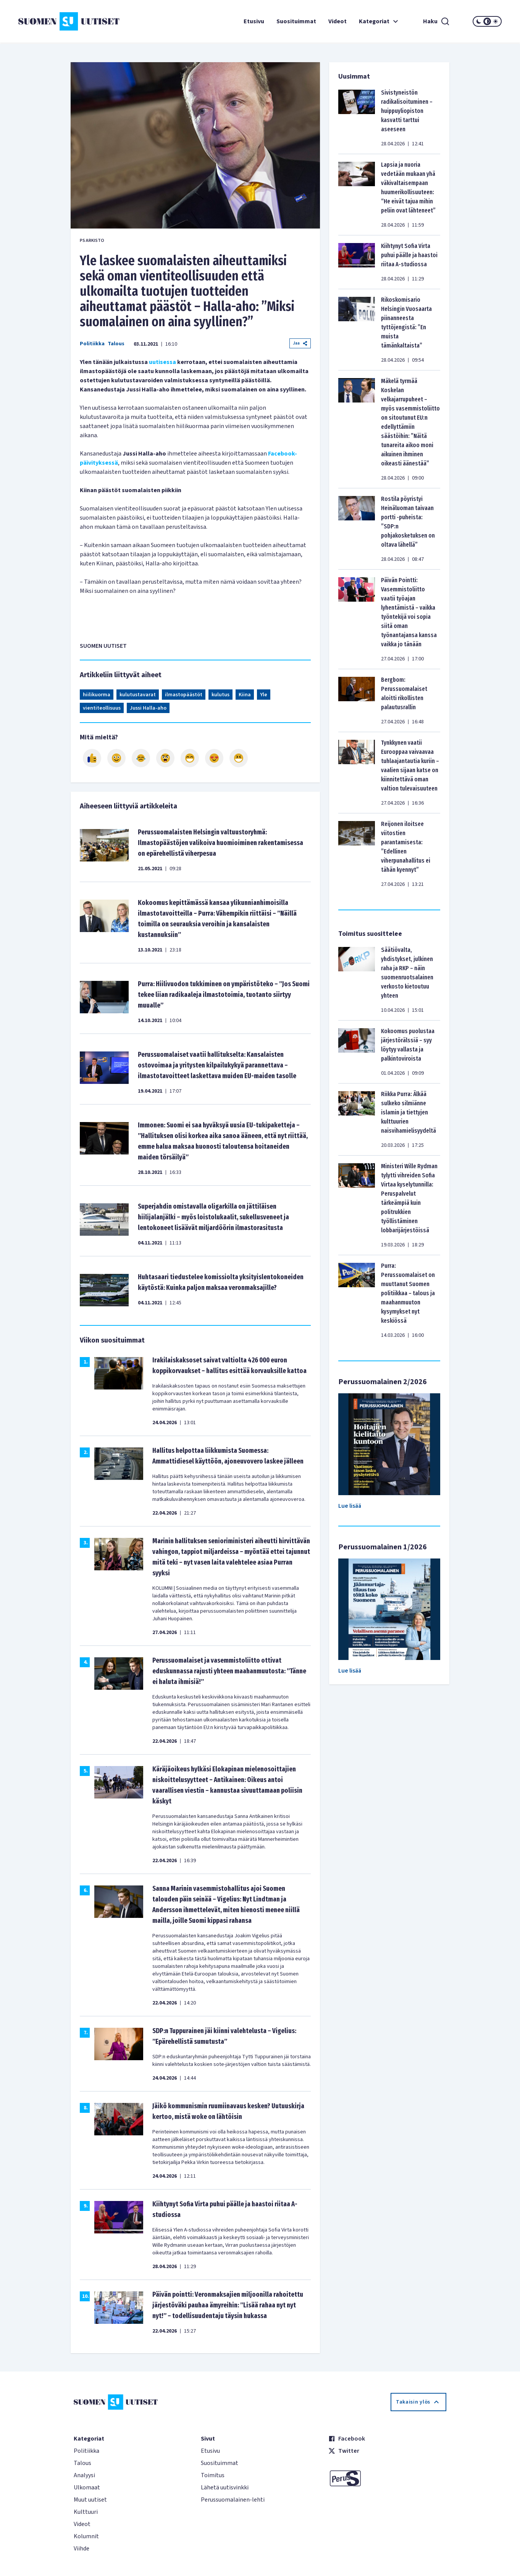 Image resolution: width=520 pixels, height=2576 pixels. What do you see at coordinates (86, 2536) in the screenshot?
I see `Kolumnit` at bounding box center [86, 2536].